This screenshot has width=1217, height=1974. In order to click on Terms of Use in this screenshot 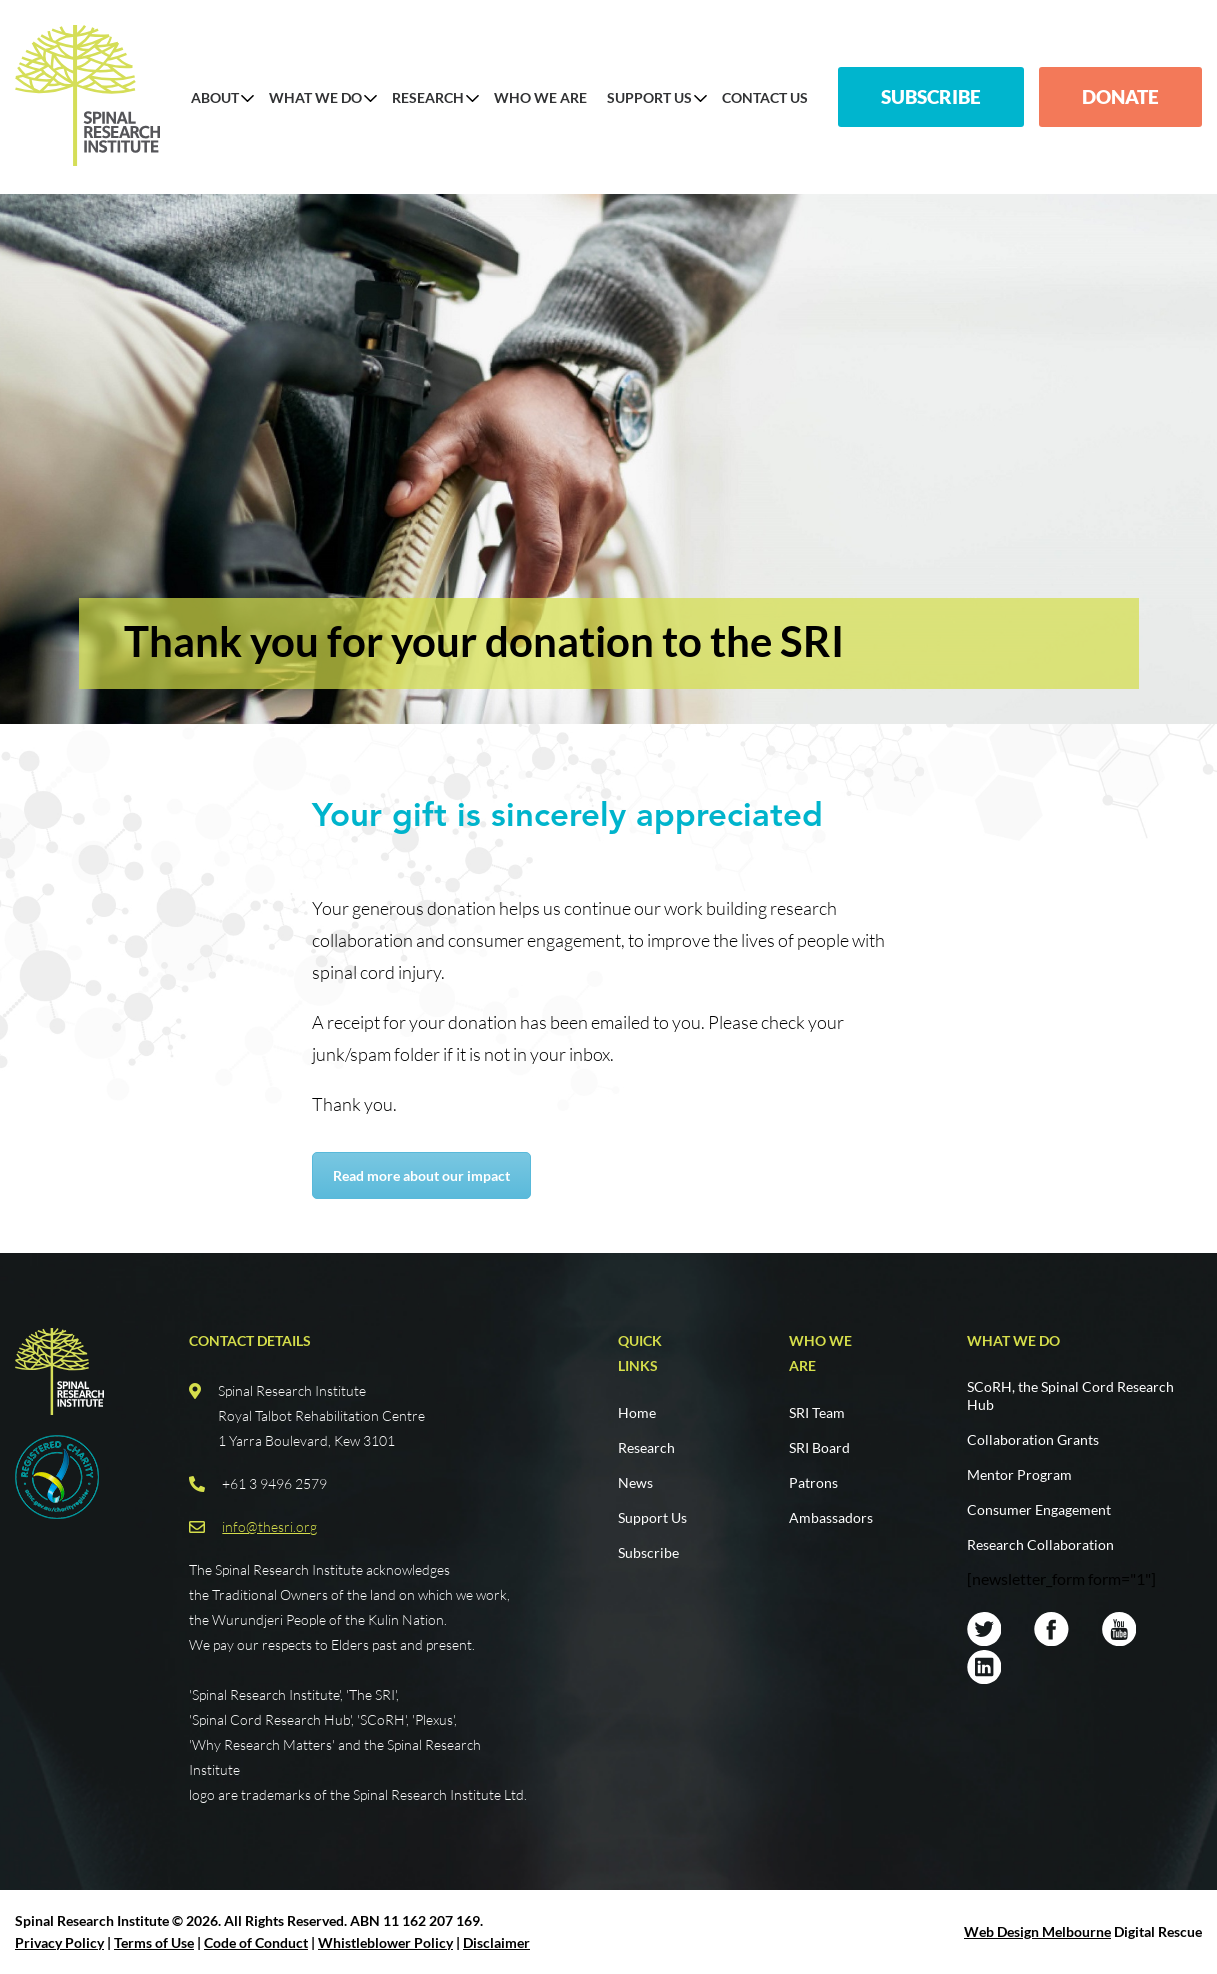, I will do `click(154, 1942)`.